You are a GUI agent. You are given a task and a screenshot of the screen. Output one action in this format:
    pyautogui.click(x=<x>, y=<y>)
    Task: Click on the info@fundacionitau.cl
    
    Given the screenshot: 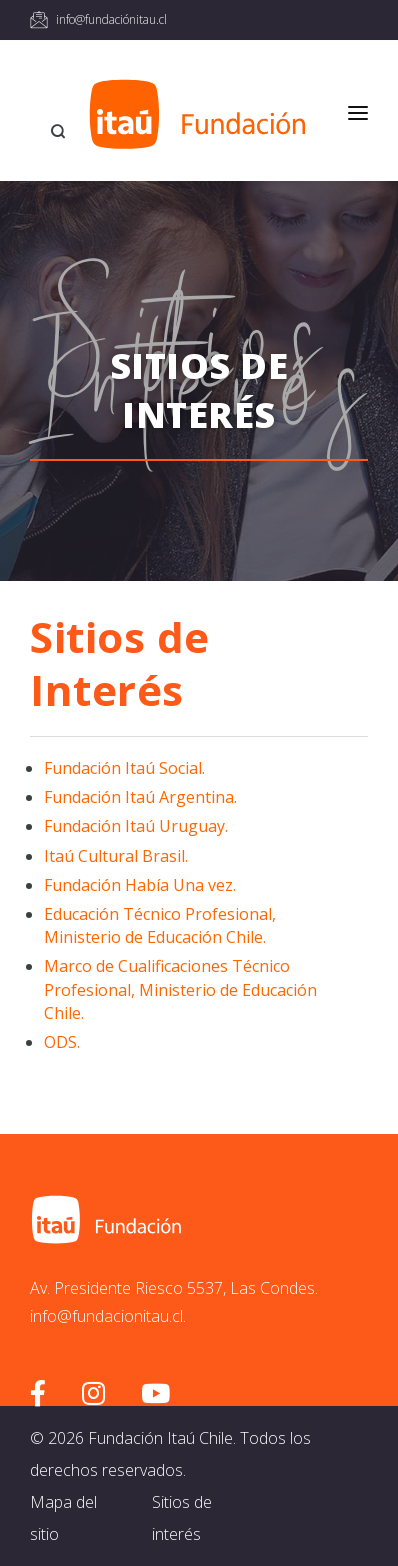 What is the action you would take?
    pyautogui.click(x=106, y=1316)
    